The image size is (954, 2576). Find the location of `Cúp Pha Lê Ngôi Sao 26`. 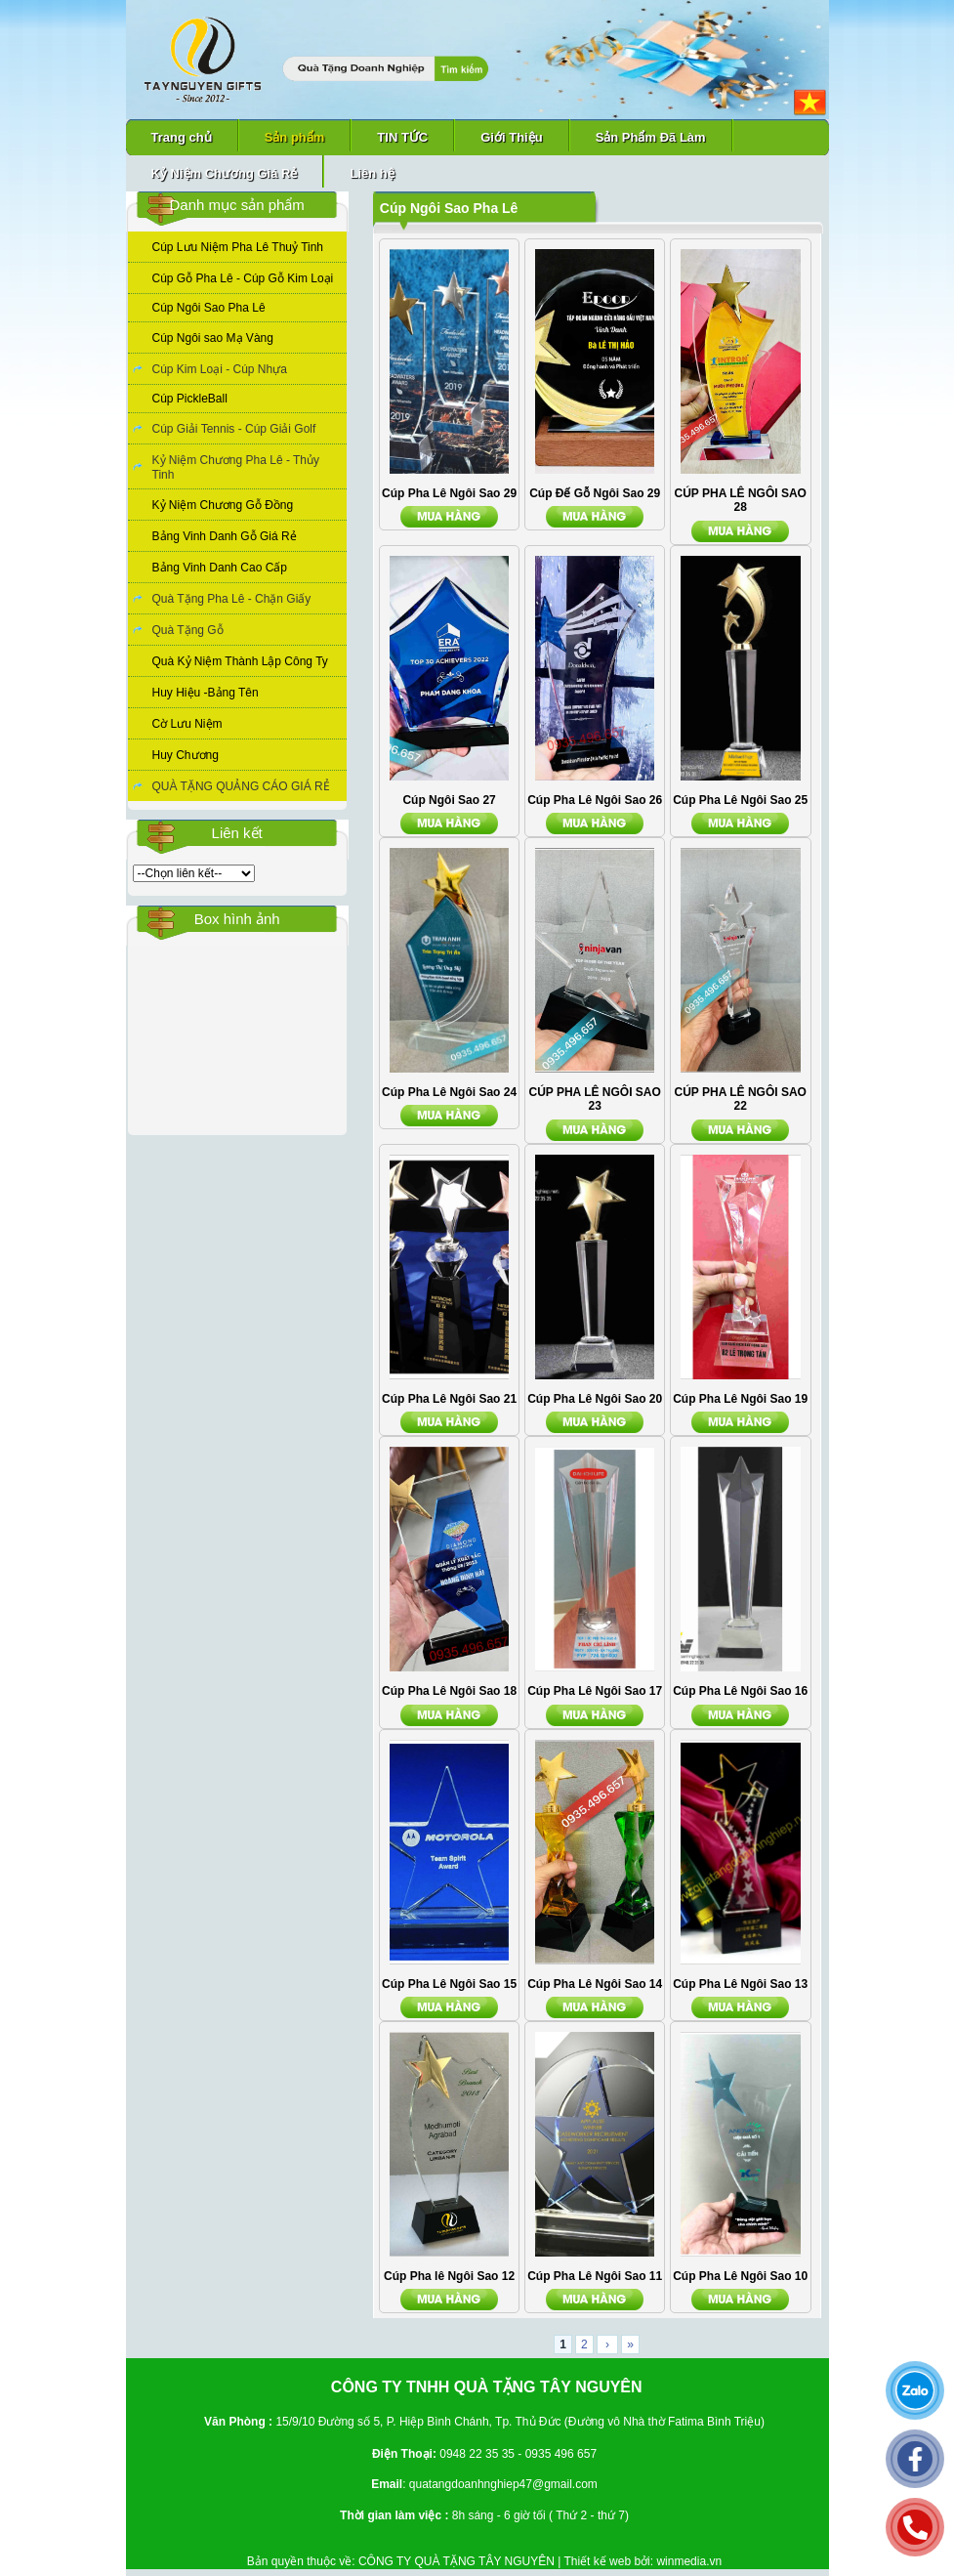

Cúp Pha Lê Ngôi Sao 26 is located at coordinates (594, 800).